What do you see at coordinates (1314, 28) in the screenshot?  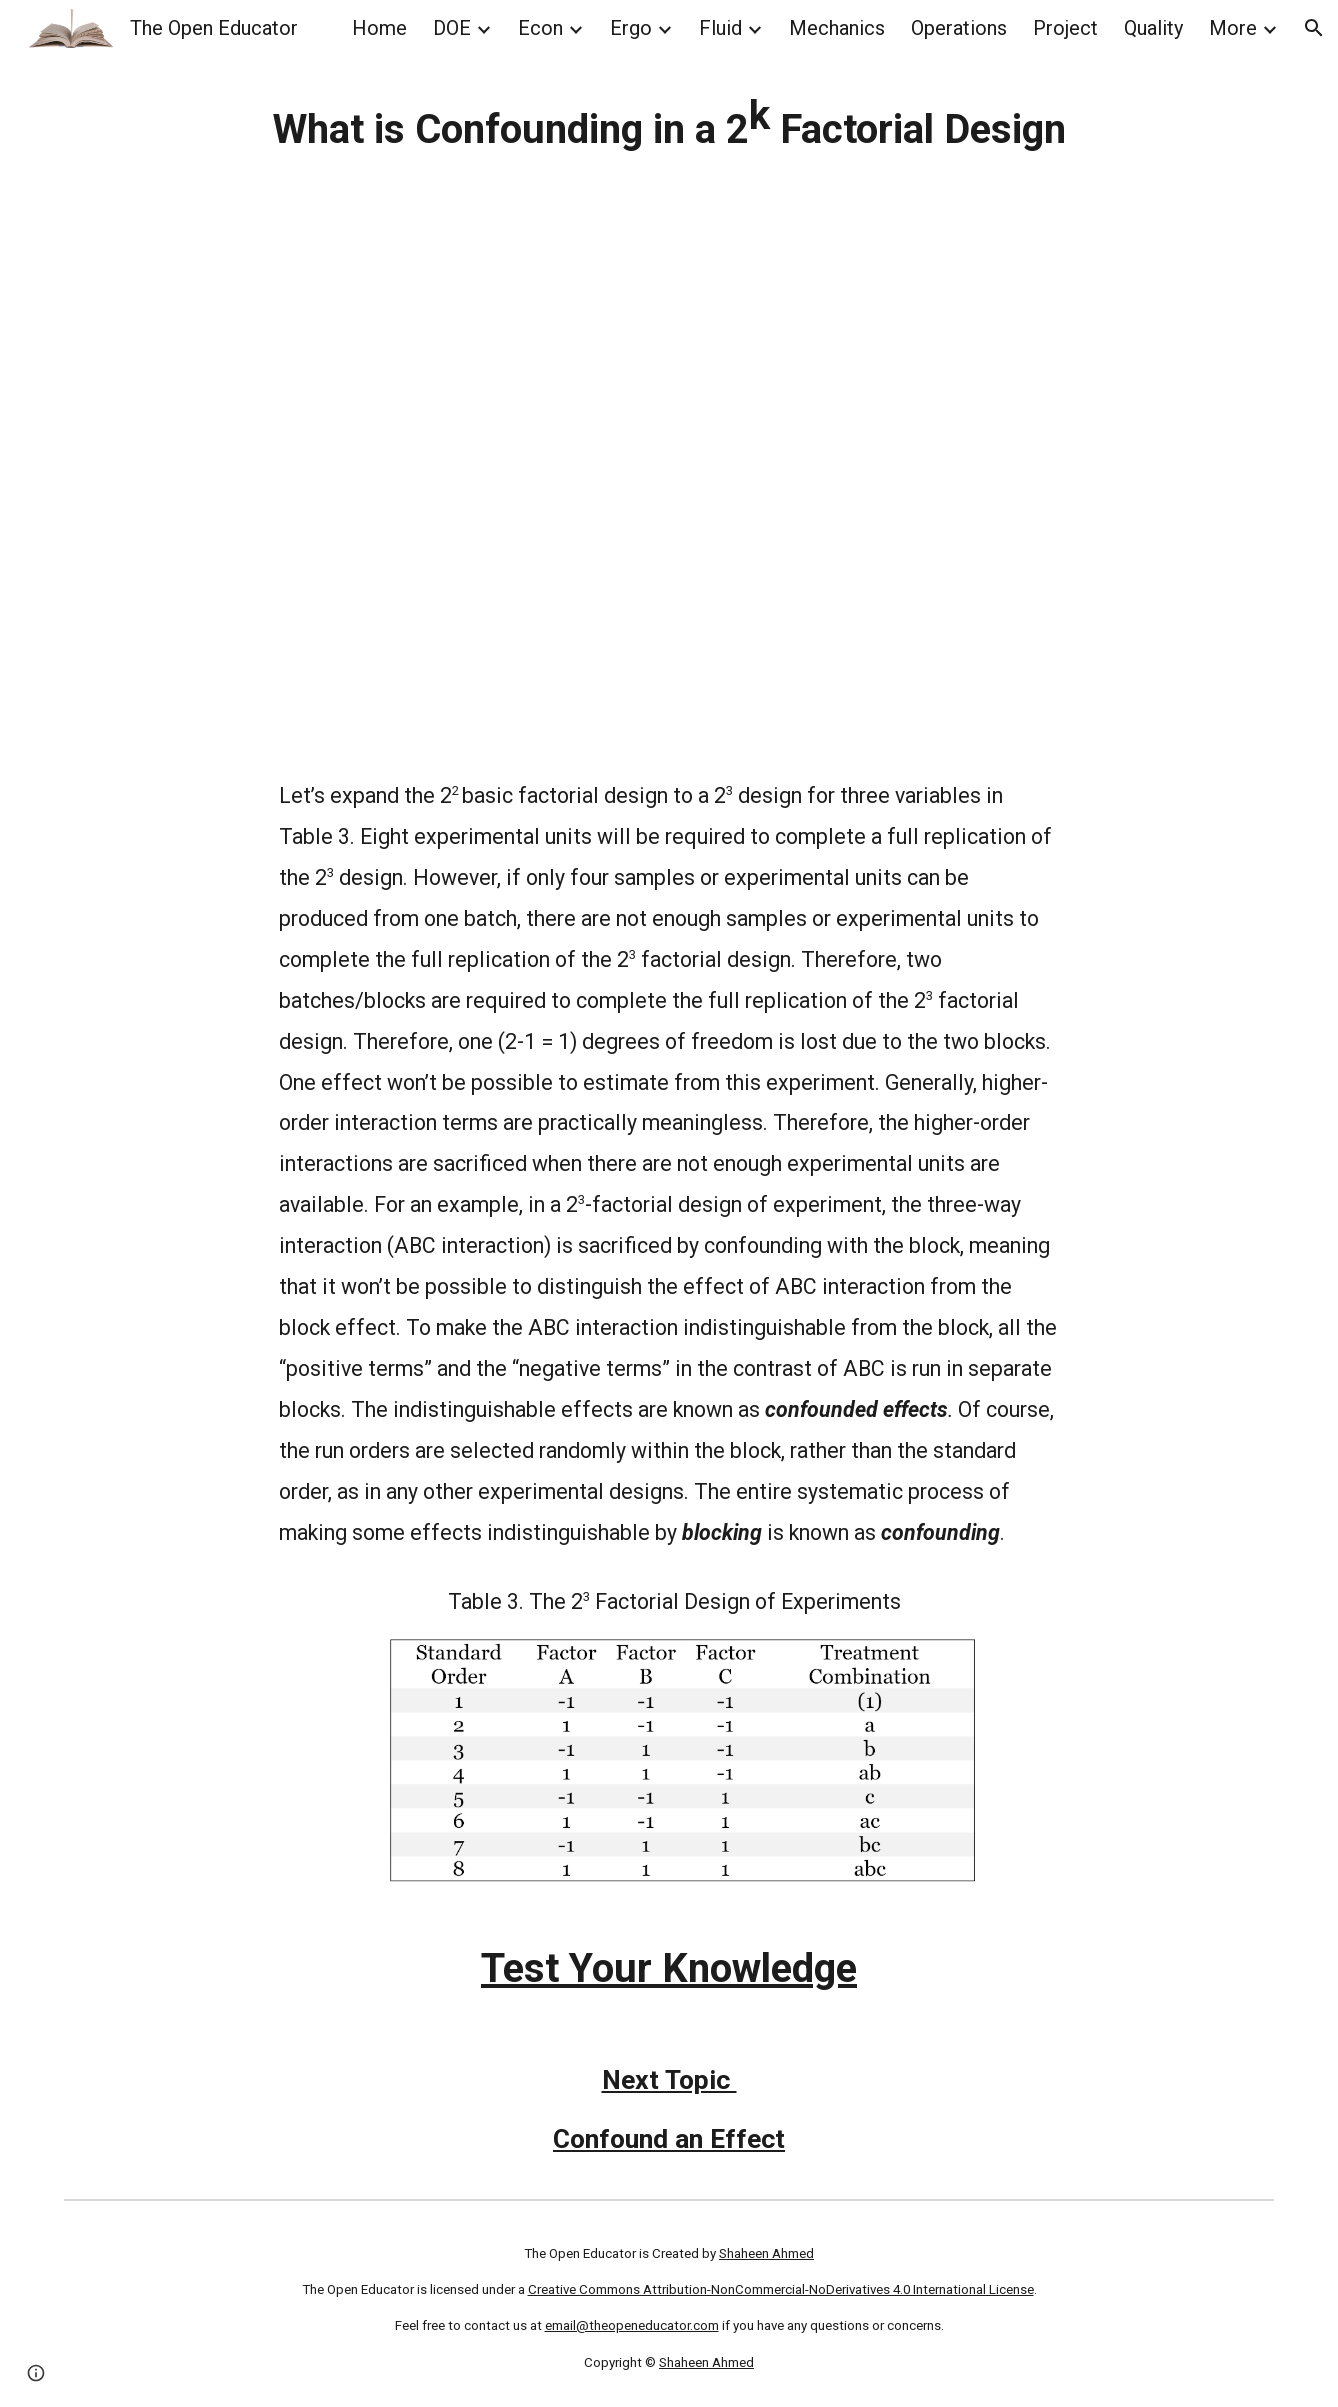 I see `[button]` at bounding box center [1314, 28].